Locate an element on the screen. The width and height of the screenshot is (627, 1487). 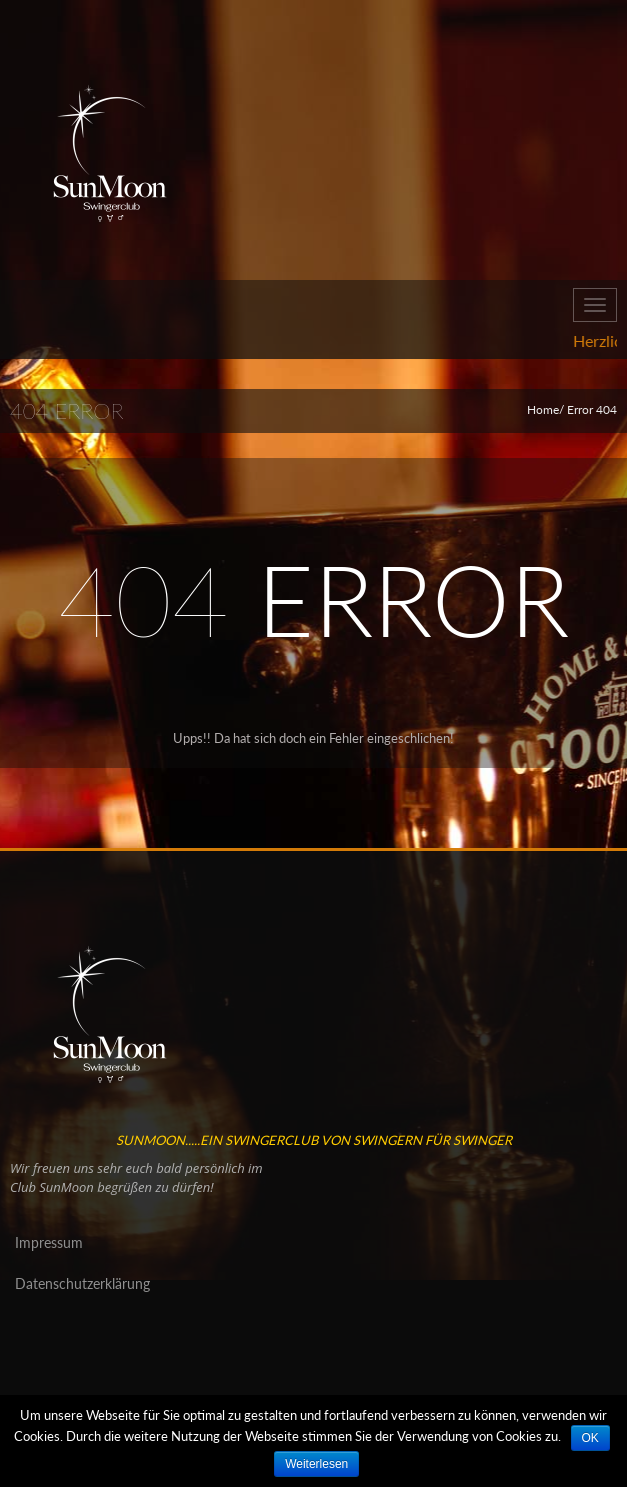
OK is located at coordinates (590, 1438).